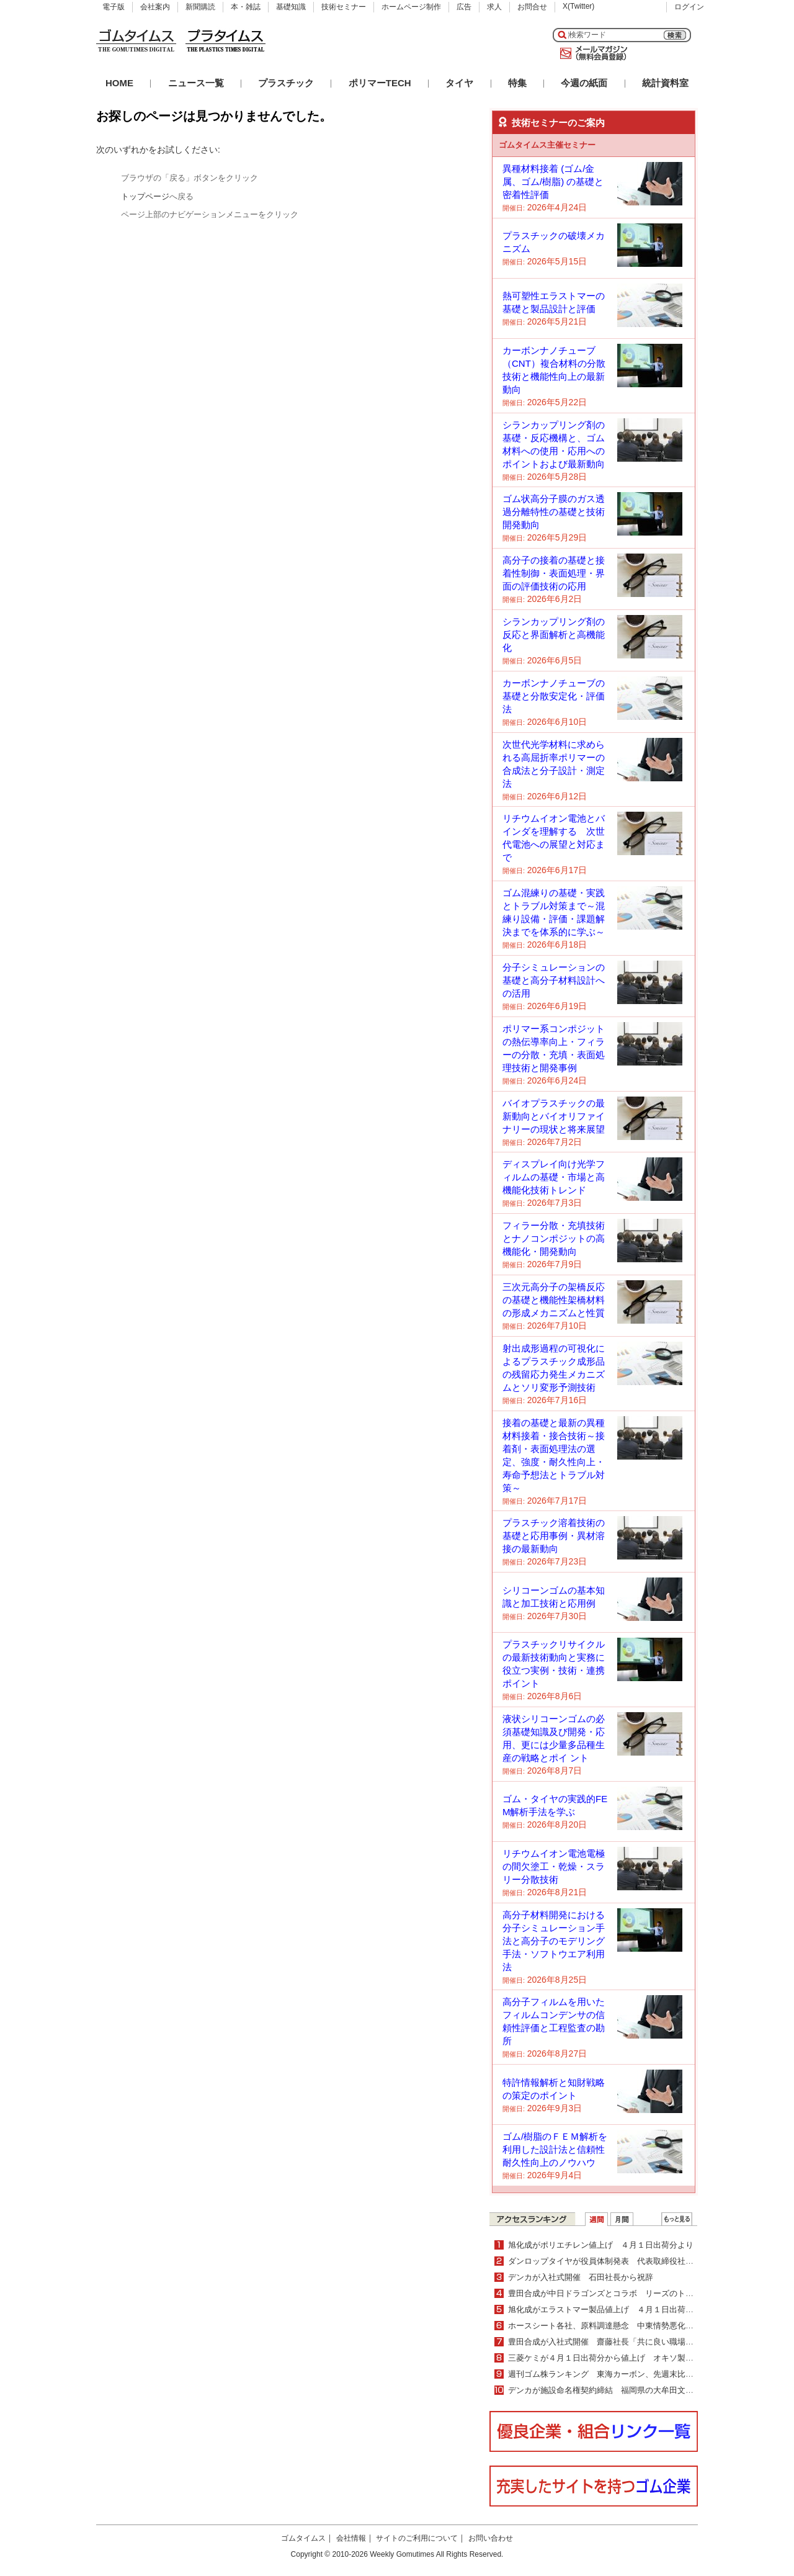 The width and height of the screenshot is (794, 2576). I want to click on トップページ, so click(145, 196).